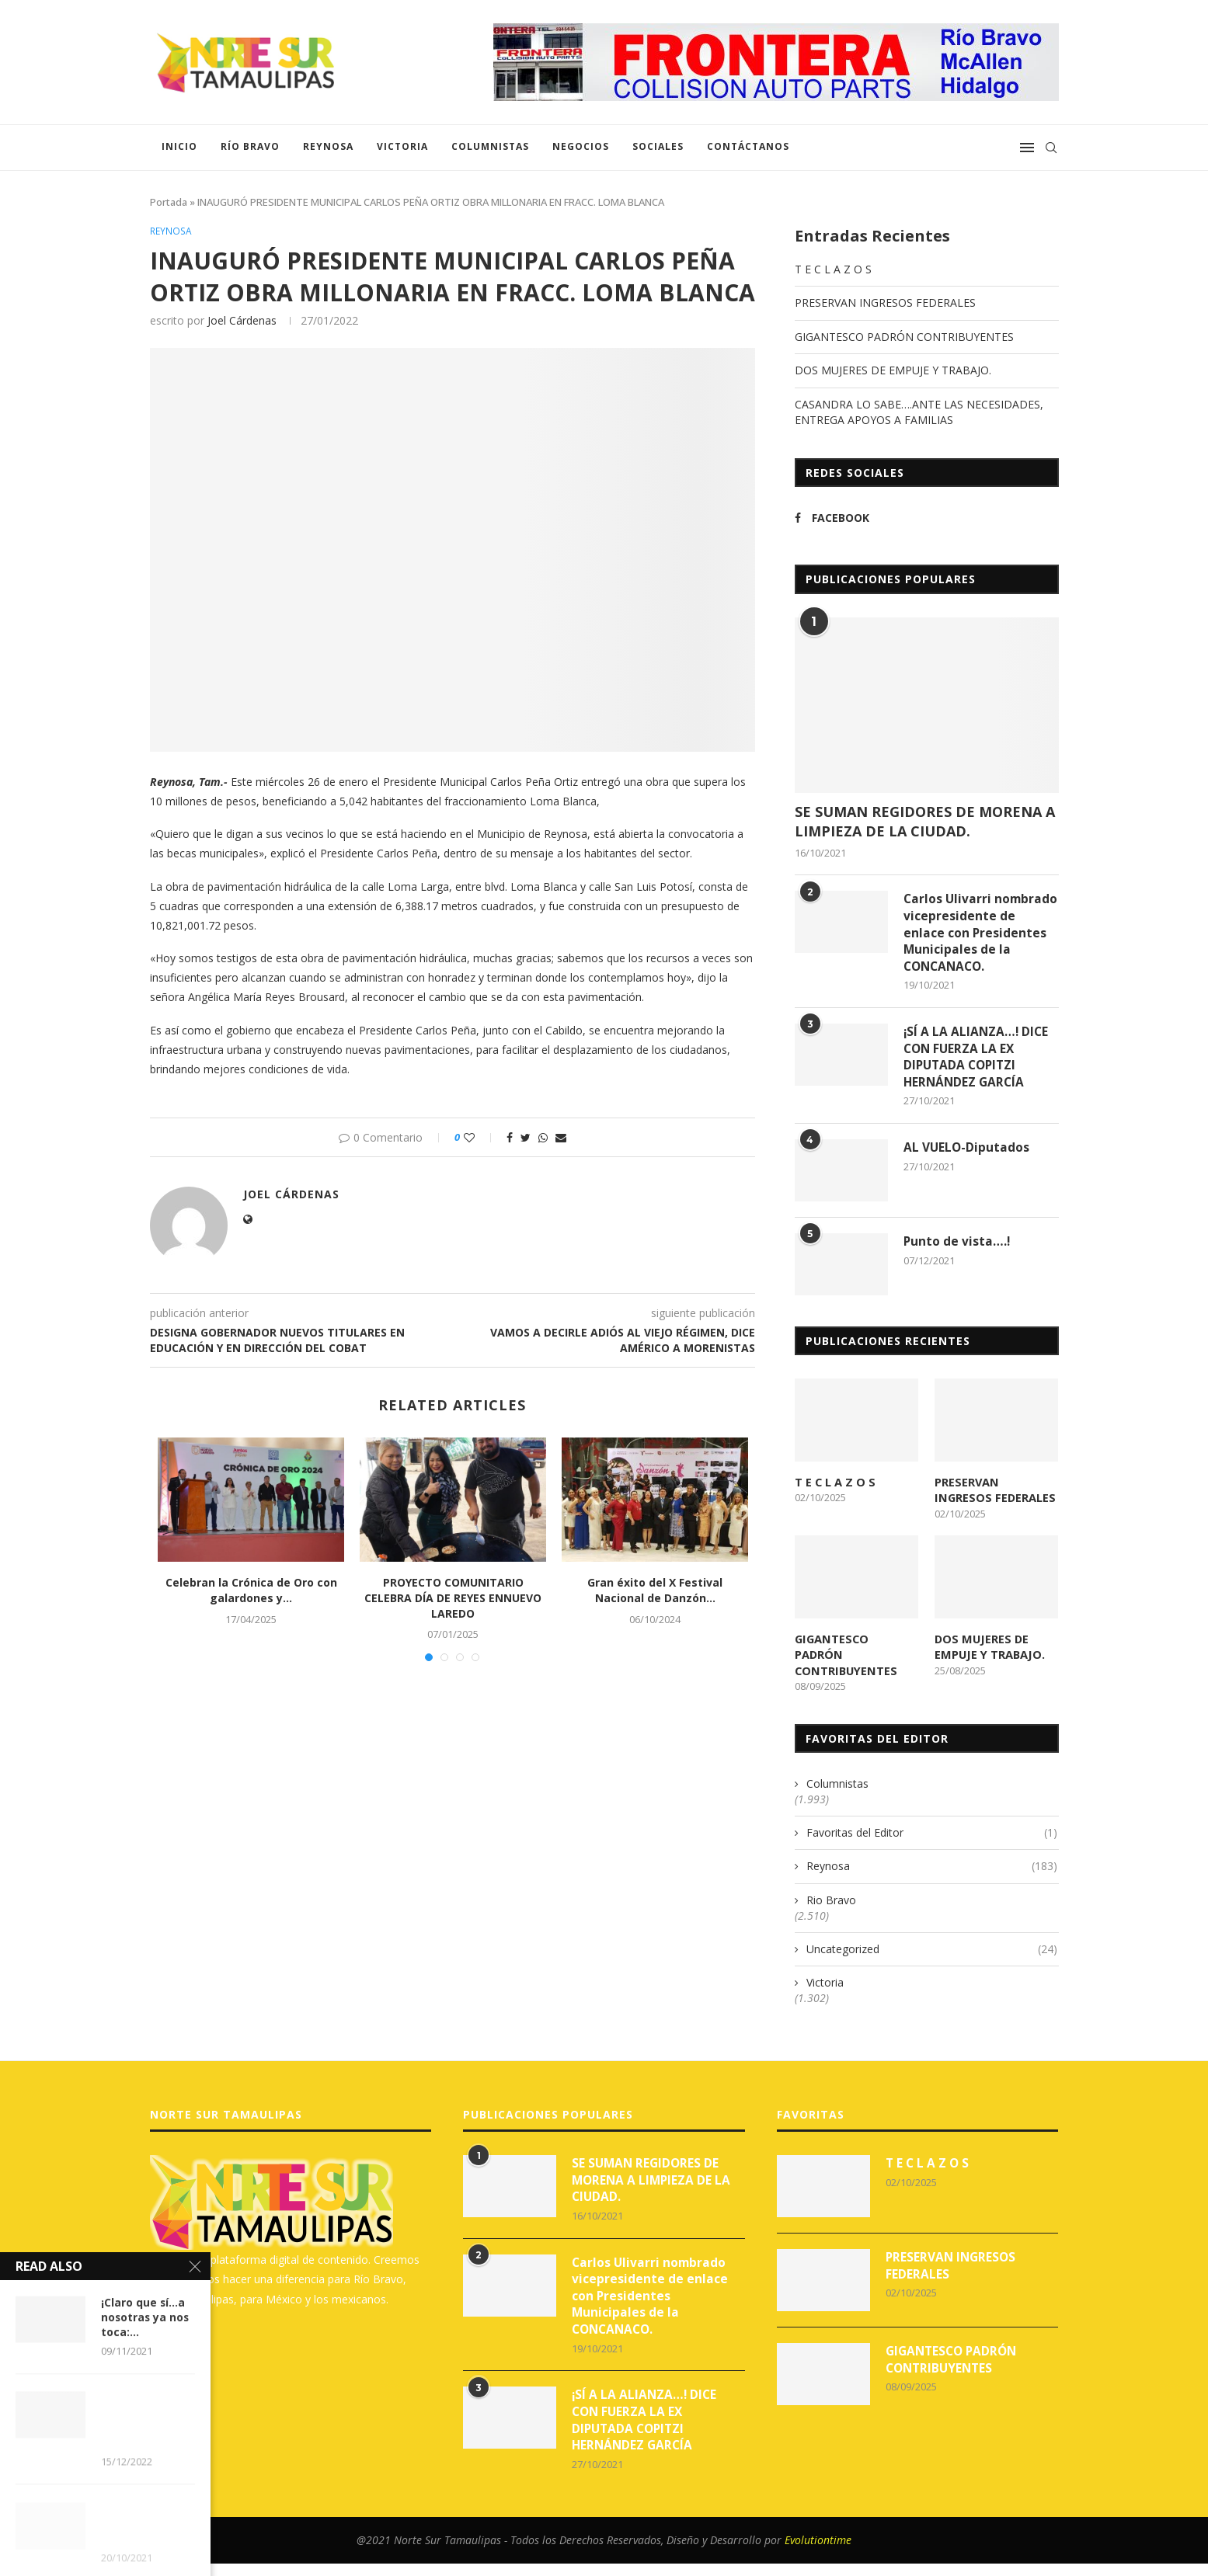 The width and height of the screenshot is (1208, 2576). I want to click on [Share on Facebook], so click(510, 1139).